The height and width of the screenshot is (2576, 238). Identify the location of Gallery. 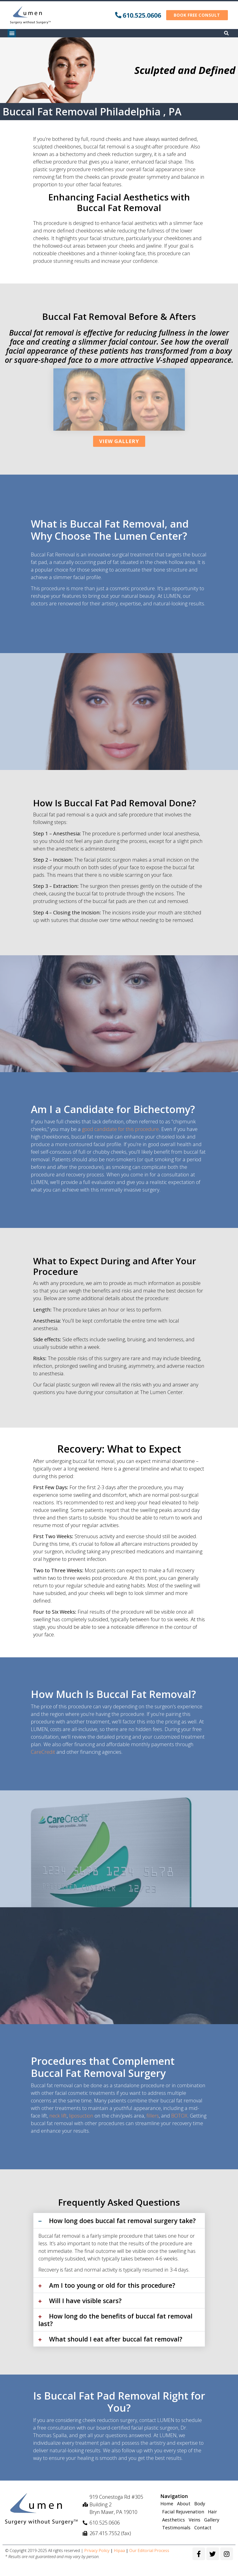
(211, 2520).